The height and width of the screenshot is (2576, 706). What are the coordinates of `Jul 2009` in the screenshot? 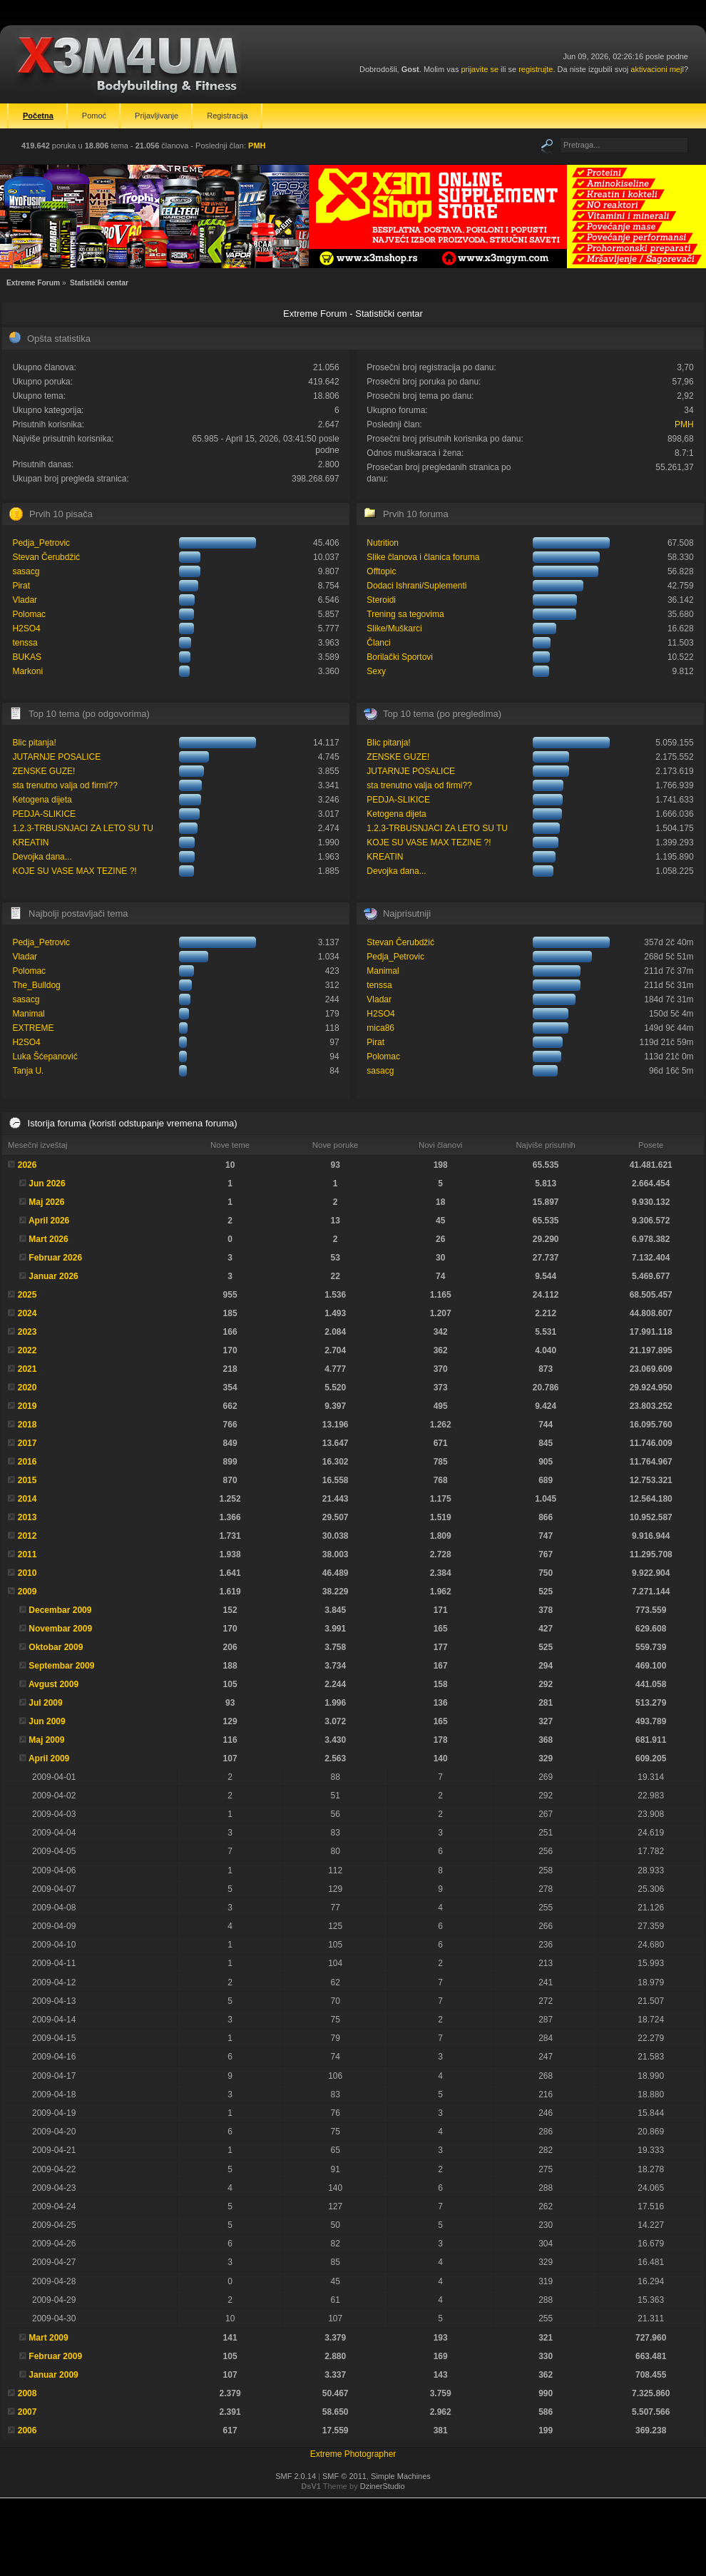 It's located at (45, 1703).